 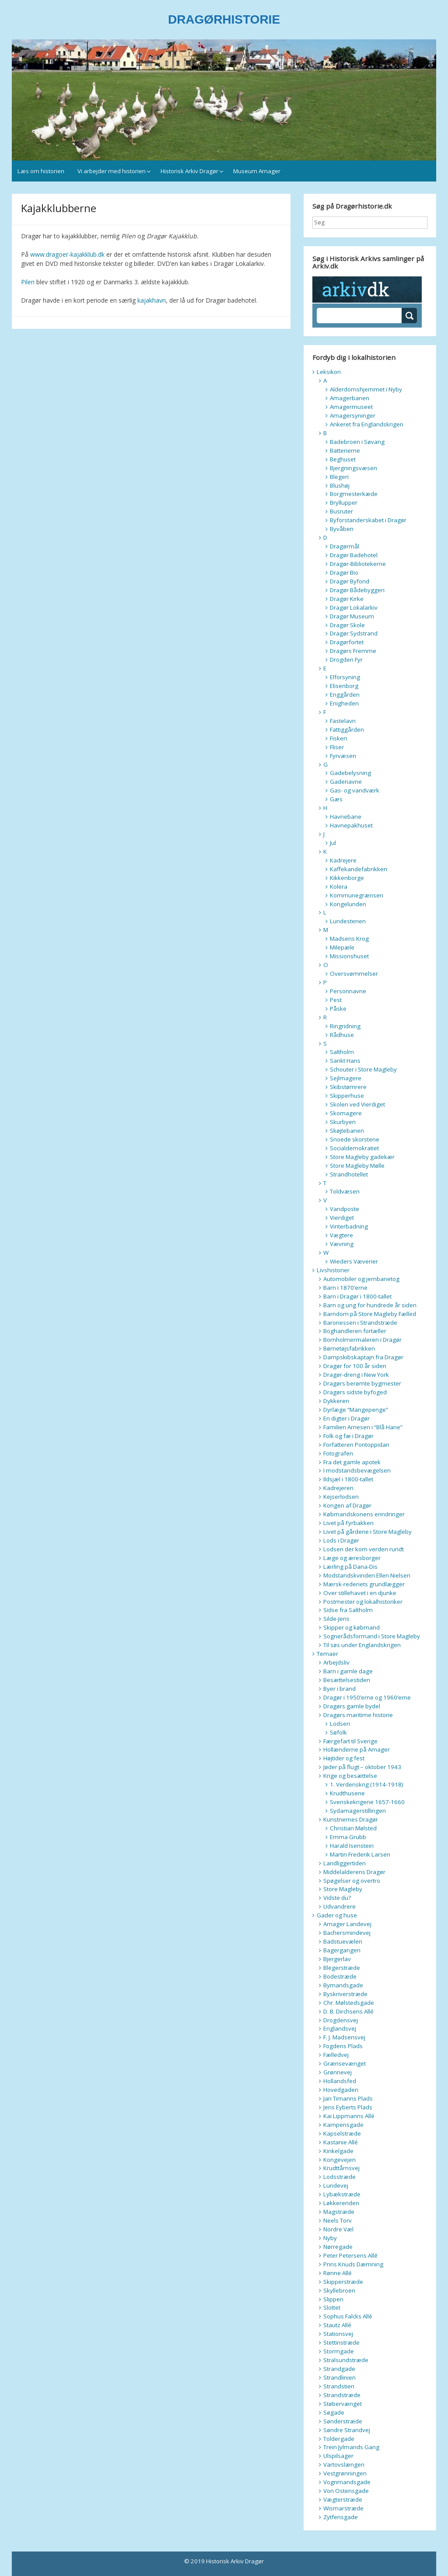 What do you see at coordinates (366, 1575) in the screenshot?
I see `Modstandskvinden Ellen Nielsen` at bounding box center [366, 1575].